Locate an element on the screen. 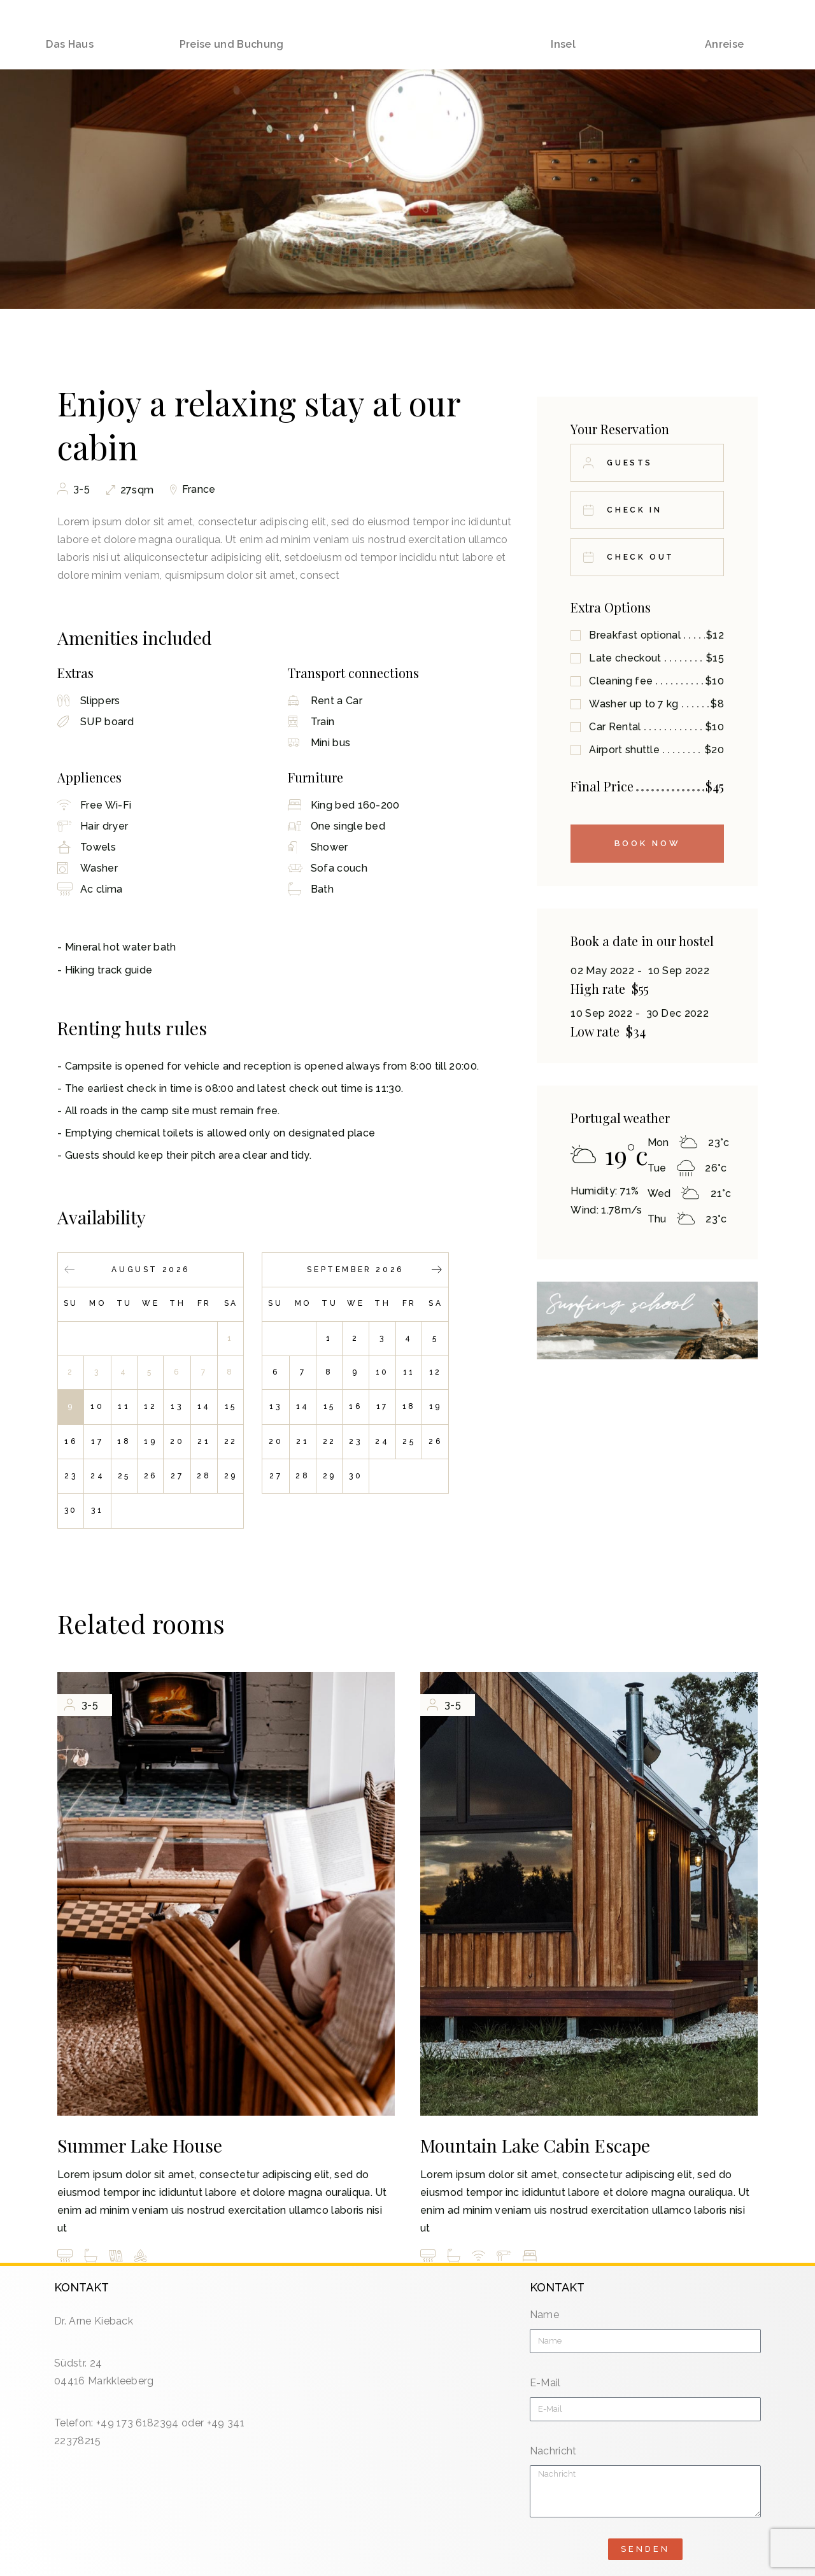 This screenshot has height=2576, width=815. 17 is located at coordinates (97, 1441).